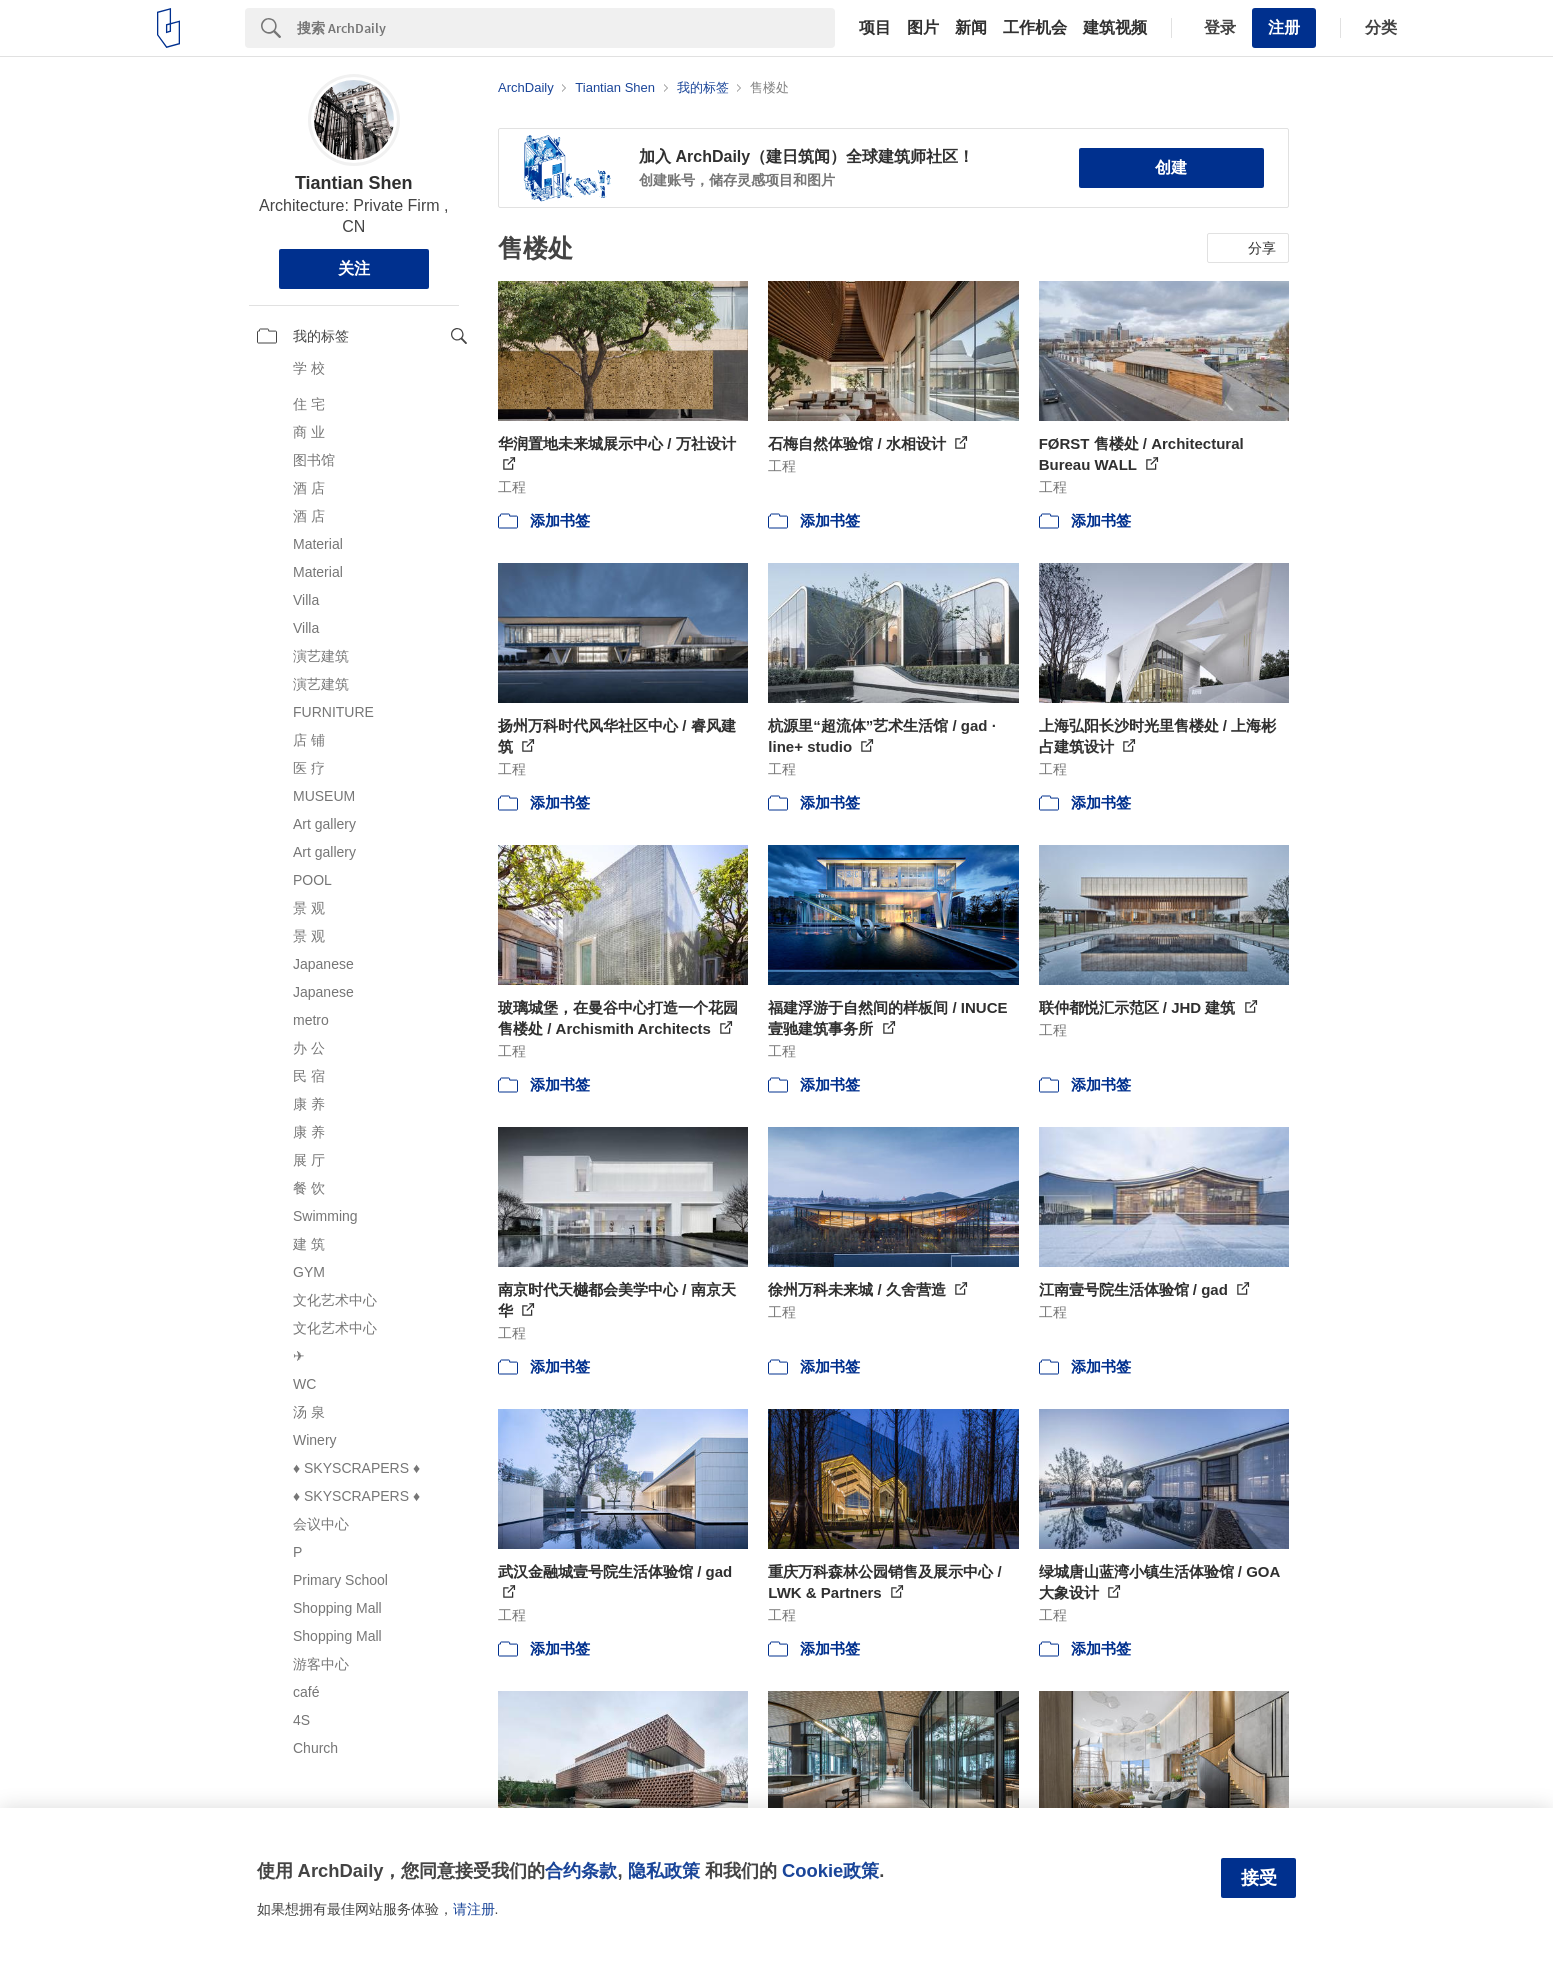 The image size is (1553, 1966). Describe the element at coordinates (566, 28) in the screenshot. I see `[Search]` at that location.